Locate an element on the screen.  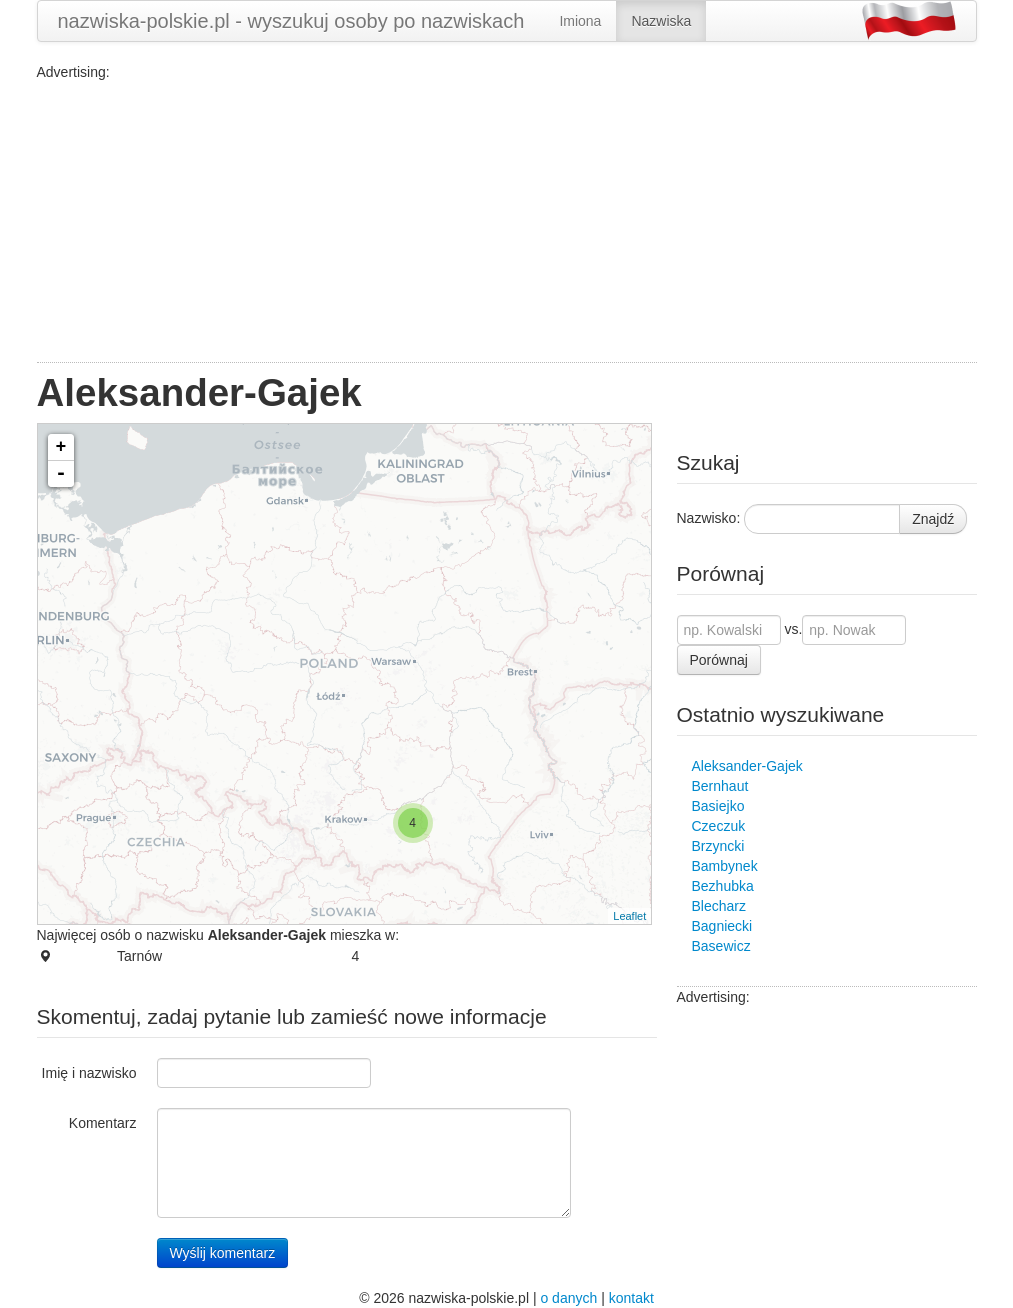
Aleksander-Gajek is located at coordinates (747, 766).